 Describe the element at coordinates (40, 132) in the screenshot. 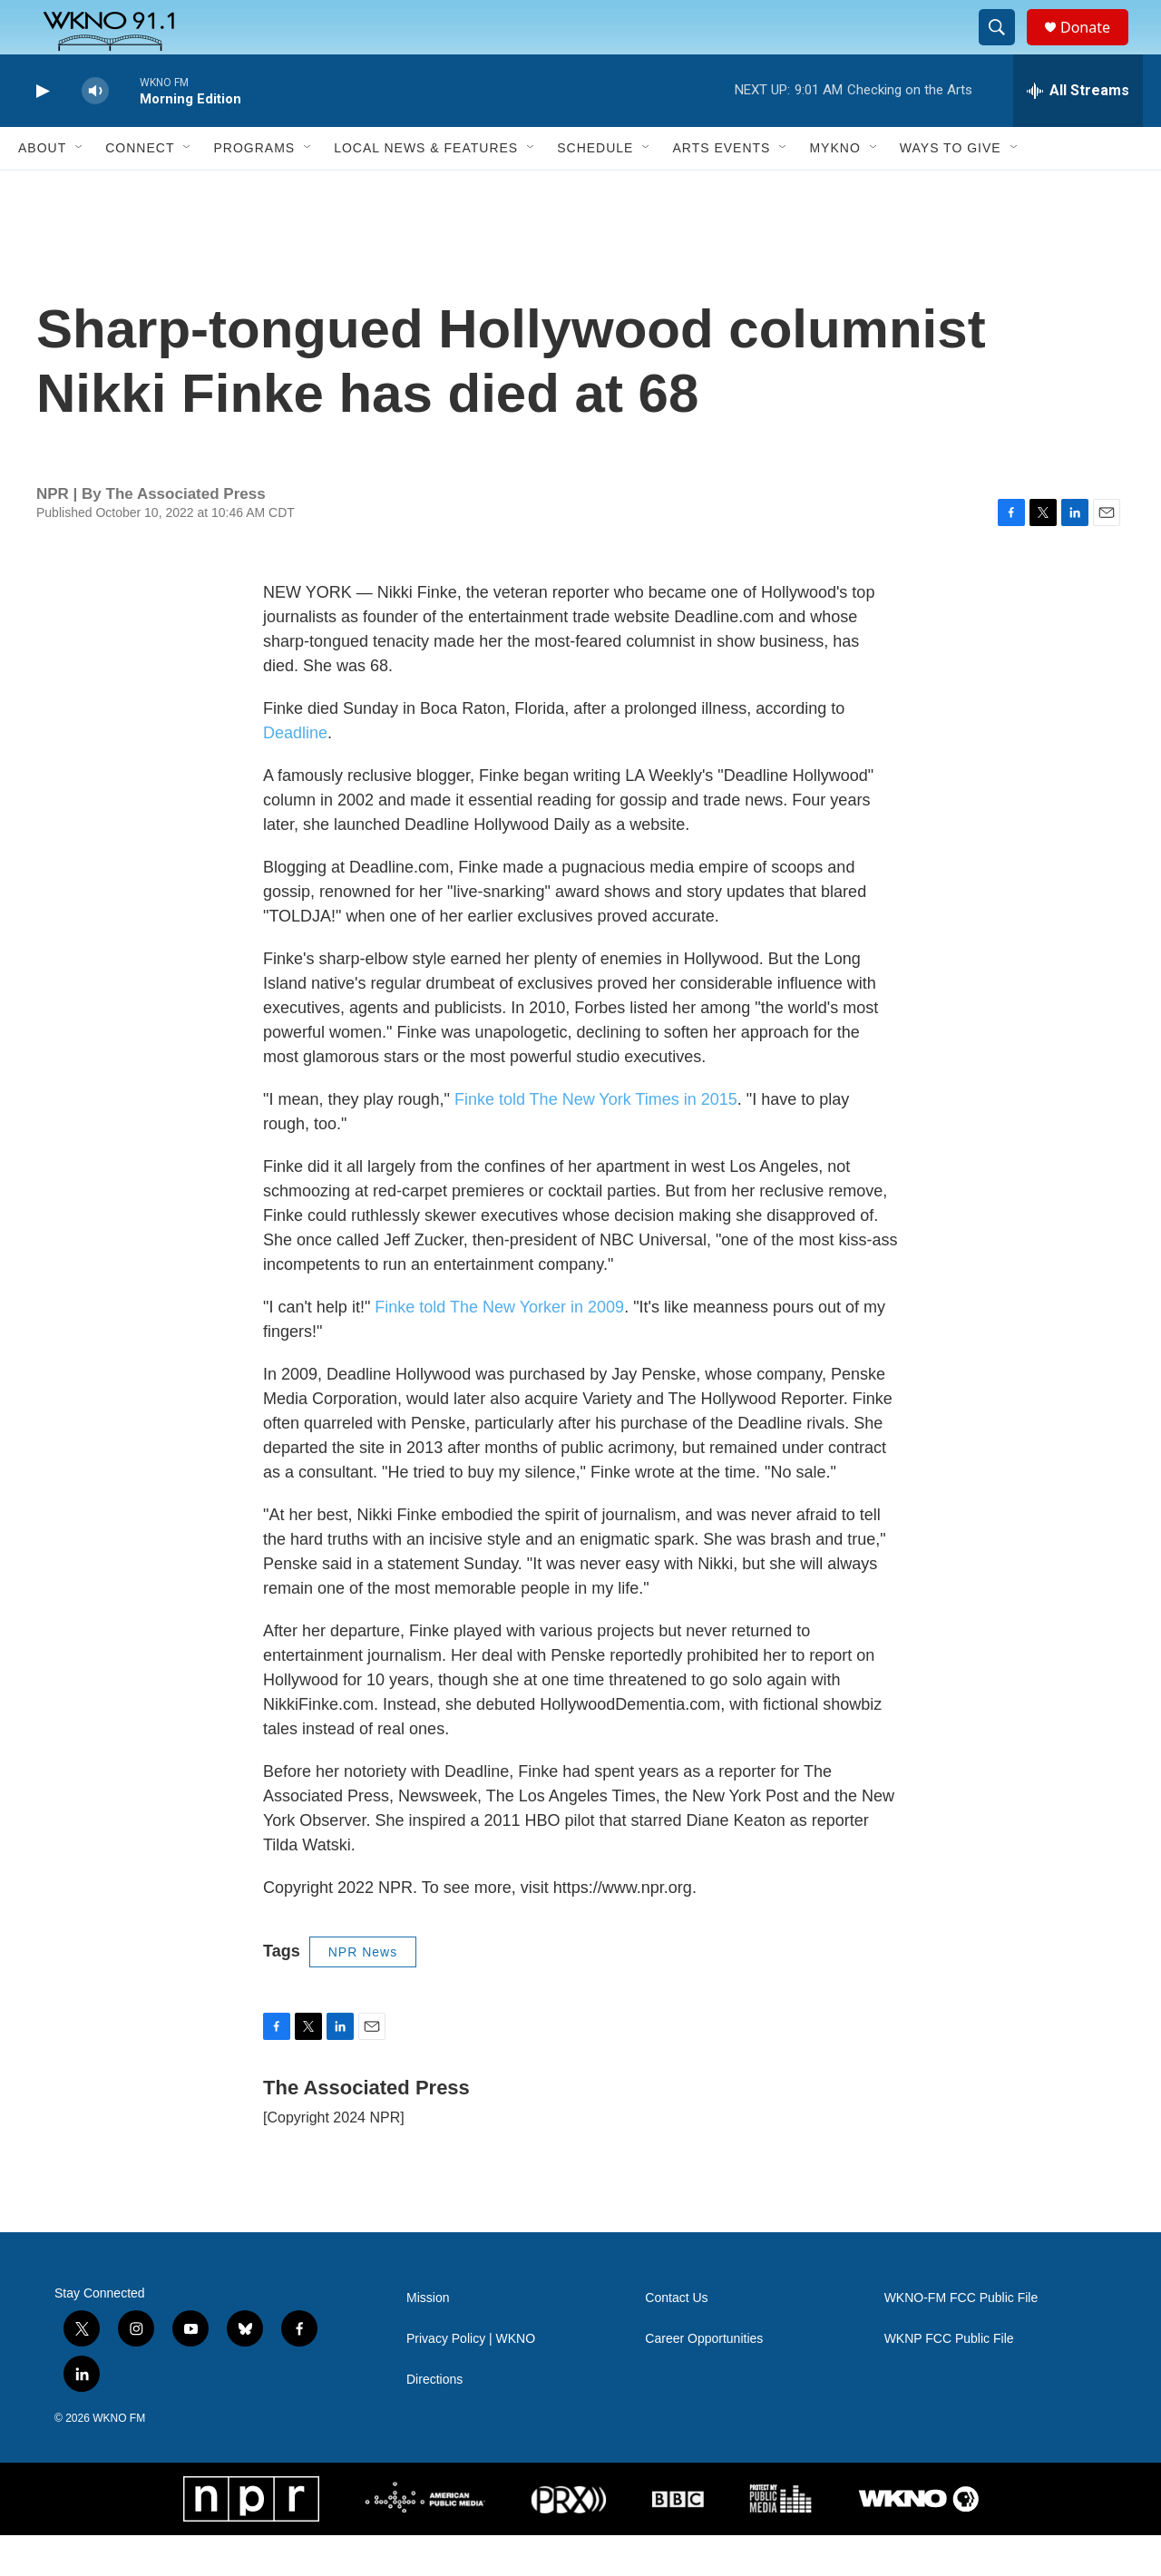

I see `[play]` at that location.